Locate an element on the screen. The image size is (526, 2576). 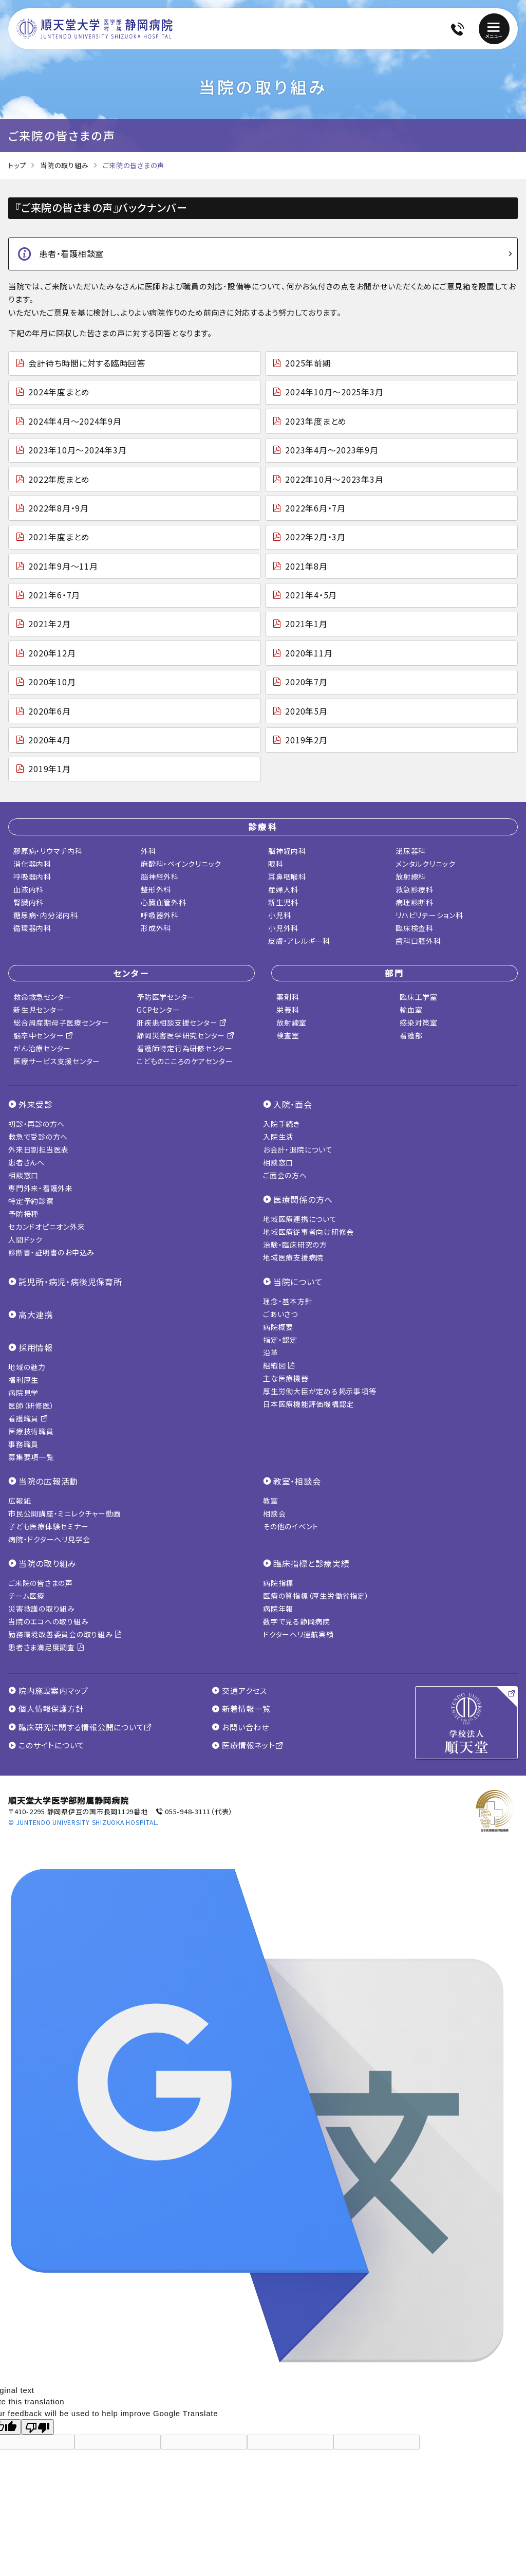
肝疾患相談支援センター is located at coordinates (182, 1022).